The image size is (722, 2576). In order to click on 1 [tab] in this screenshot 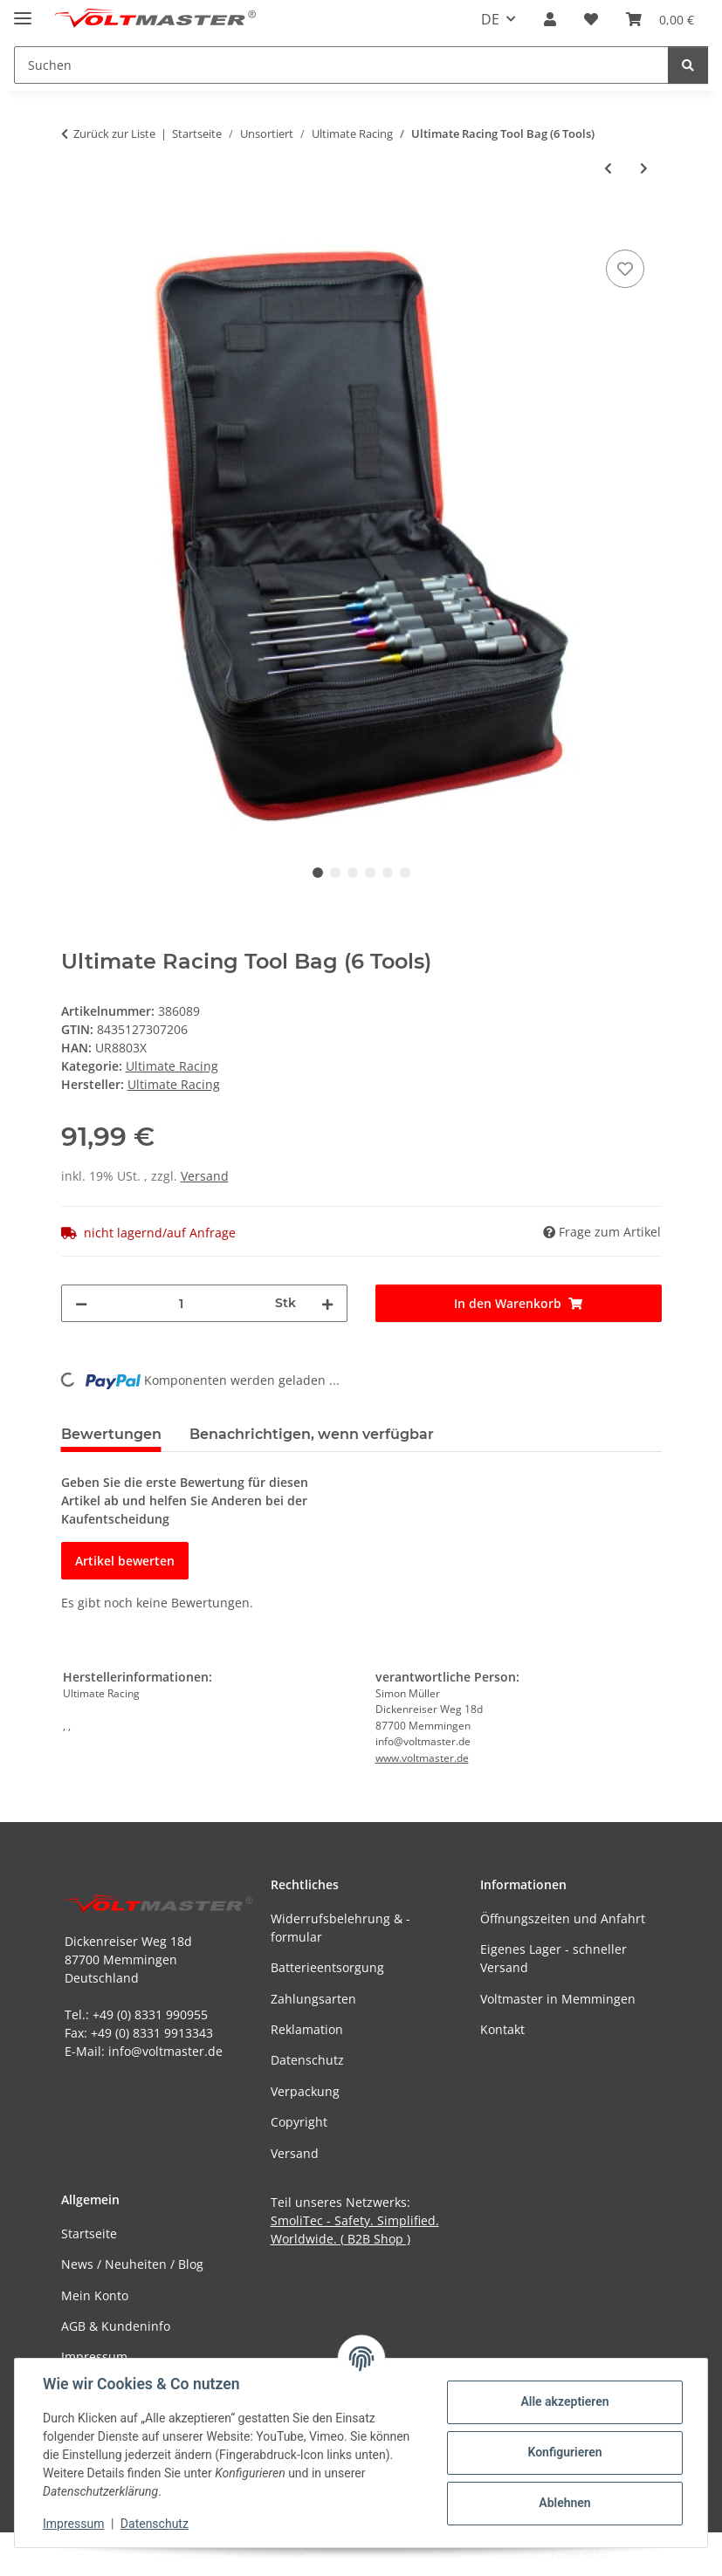, I will do `click(318, 872)`.